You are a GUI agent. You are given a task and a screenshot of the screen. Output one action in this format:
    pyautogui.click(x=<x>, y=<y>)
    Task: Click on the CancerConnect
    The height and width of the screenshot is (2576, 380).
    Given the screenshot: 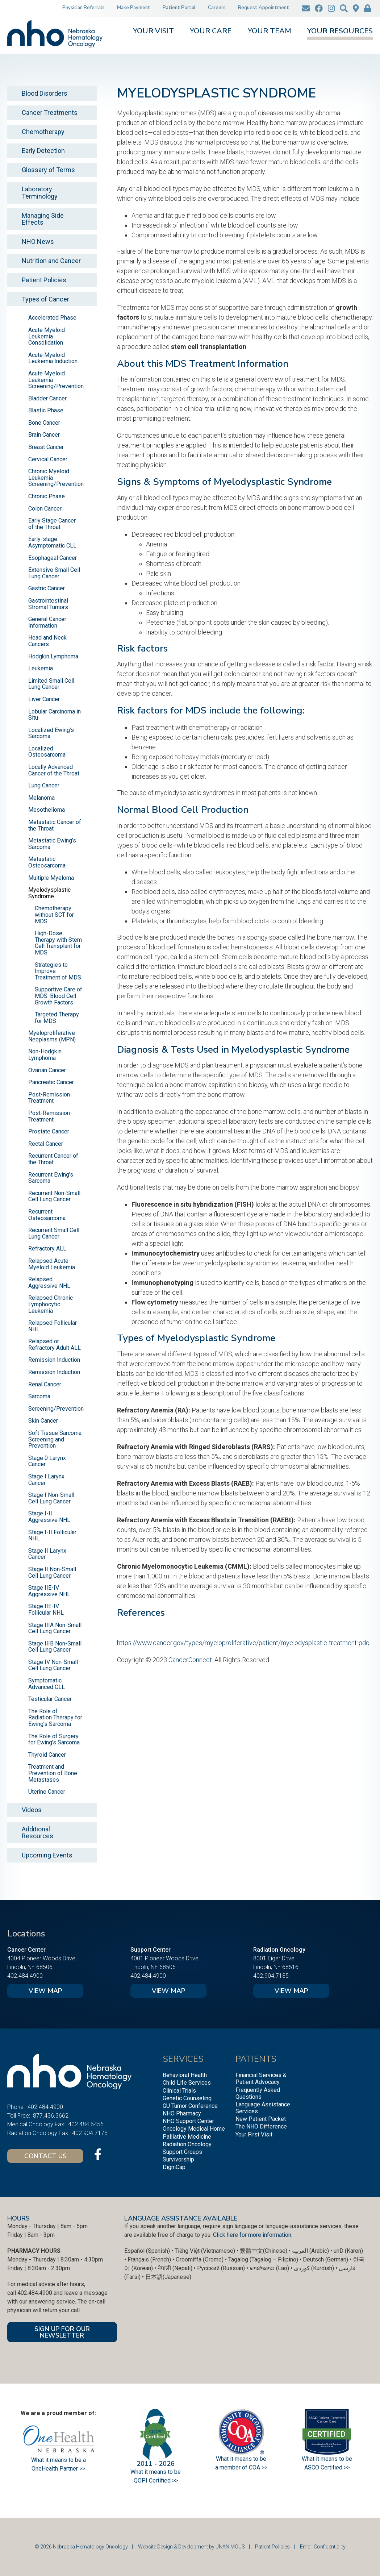 What is the action you would take?
    pyautogui.click(x=190, y=1660)
    